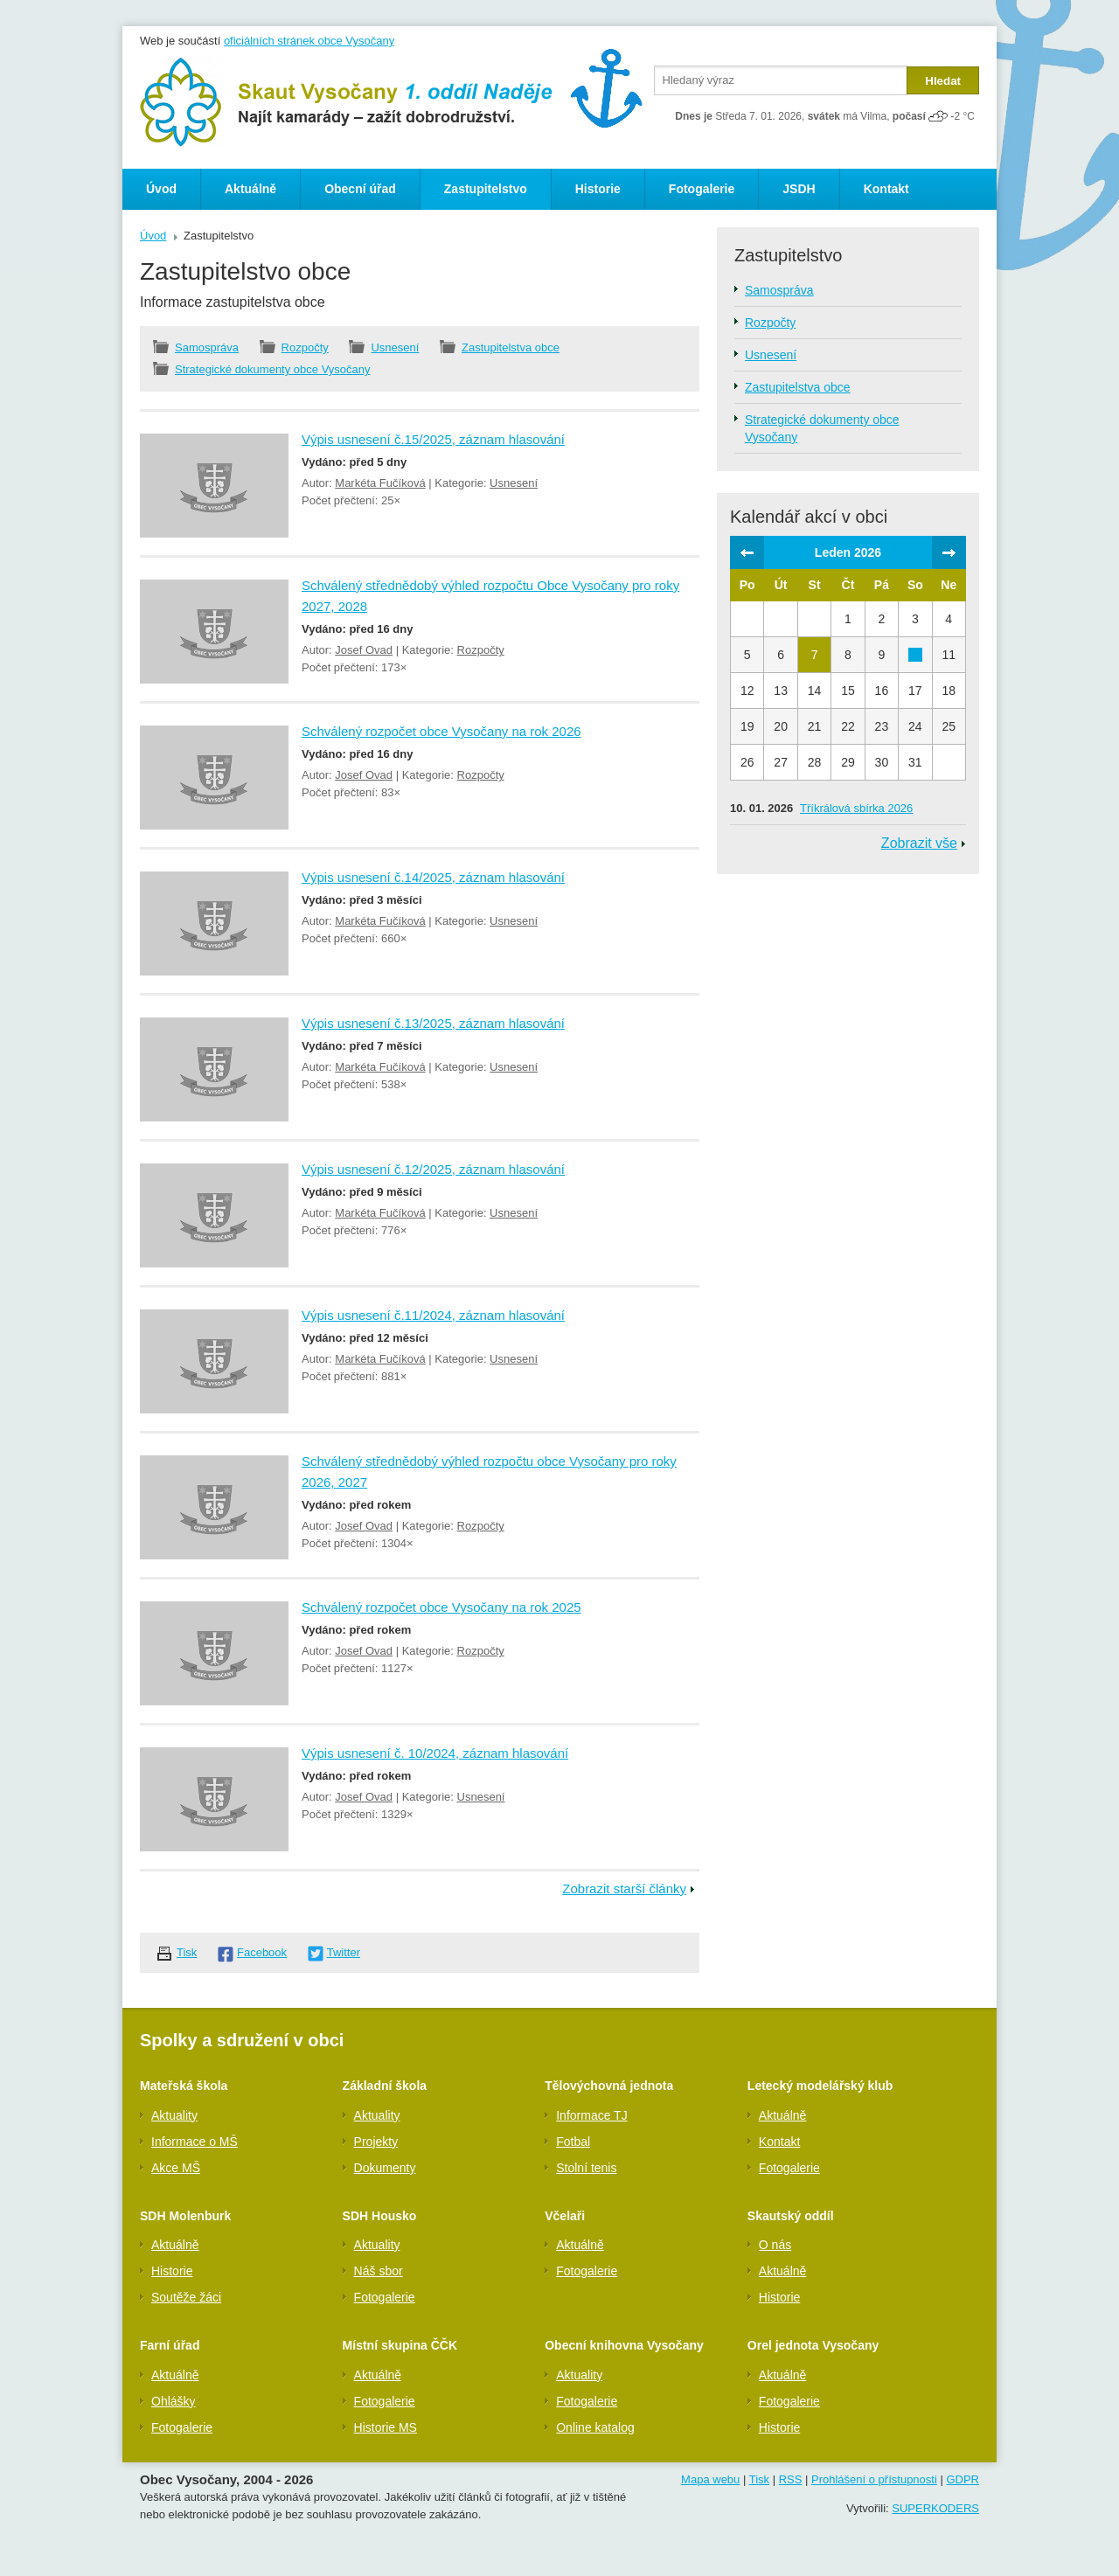 The height and width of the screenshot is (2576, 1119). What do you see at coordinates (598, 189) in the screenshot?
I see `Historie` at bounding box center [598, 189].